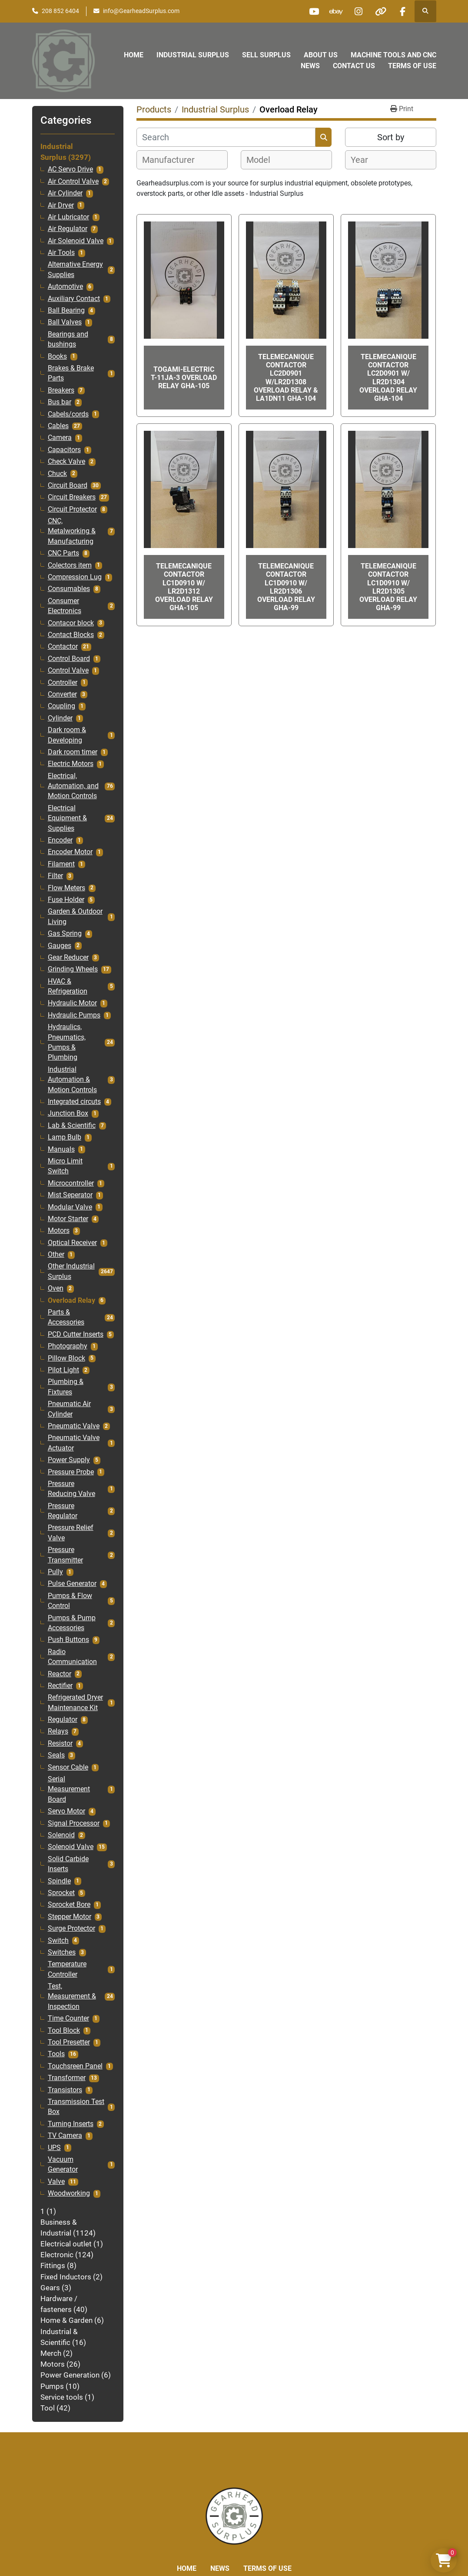 This screenshot has width=468, height=2576. What do you see at coordinates (67, 229) in the screenshot?
I see `Air Regulator` at bounding box center [67, 229].